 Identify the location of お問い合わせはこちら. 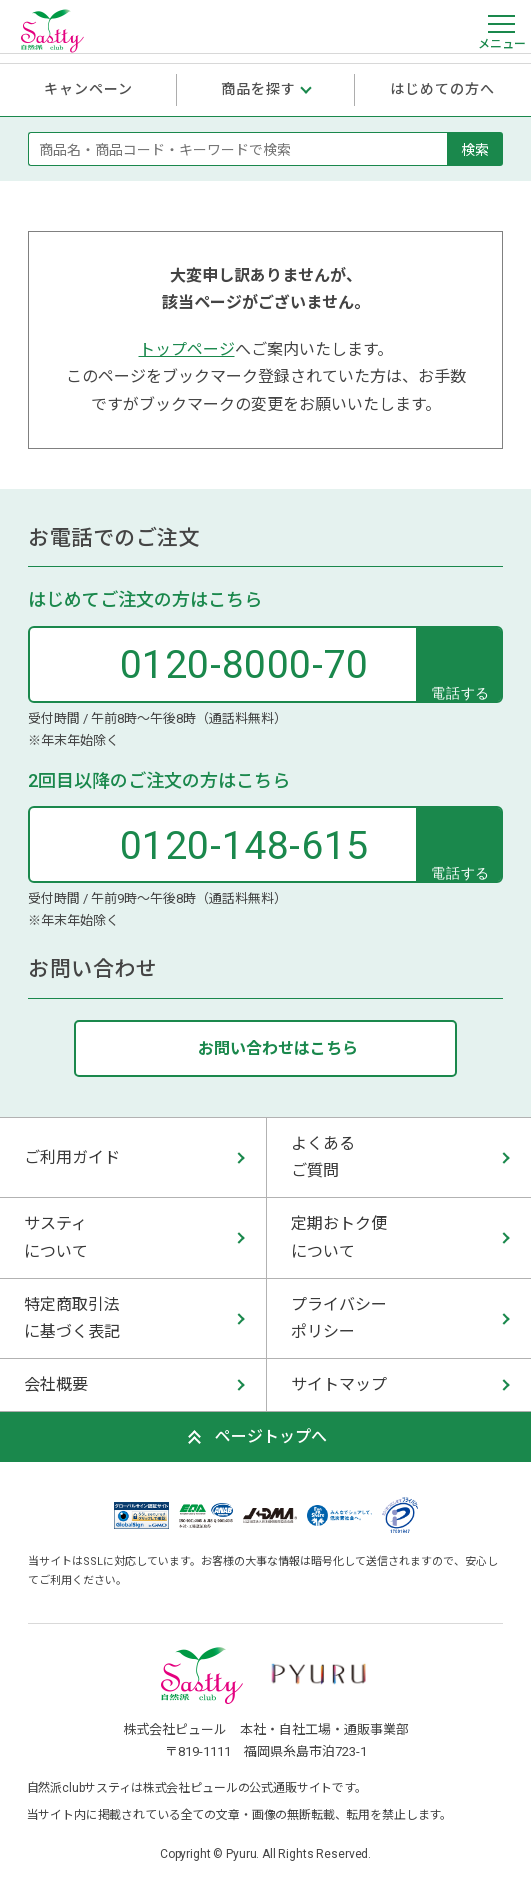
(278, 1048).